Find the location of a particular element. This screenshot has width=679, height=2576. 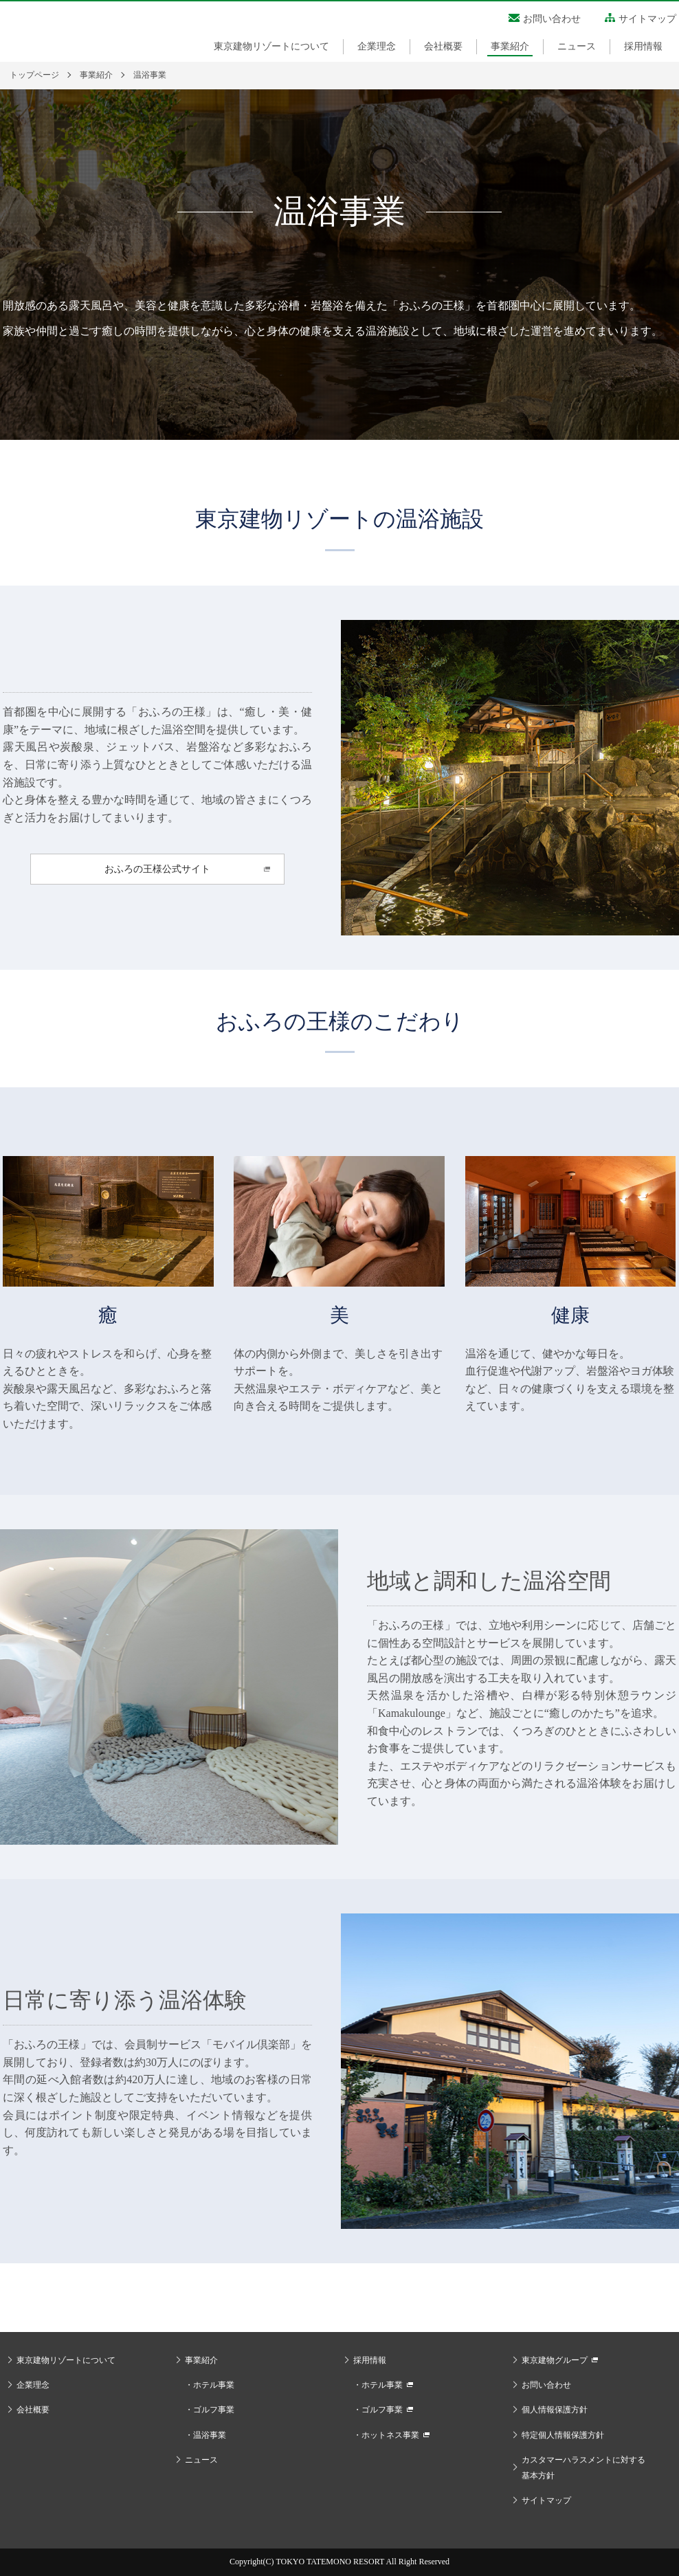

採用情報 is located at coordinates (643, 46).